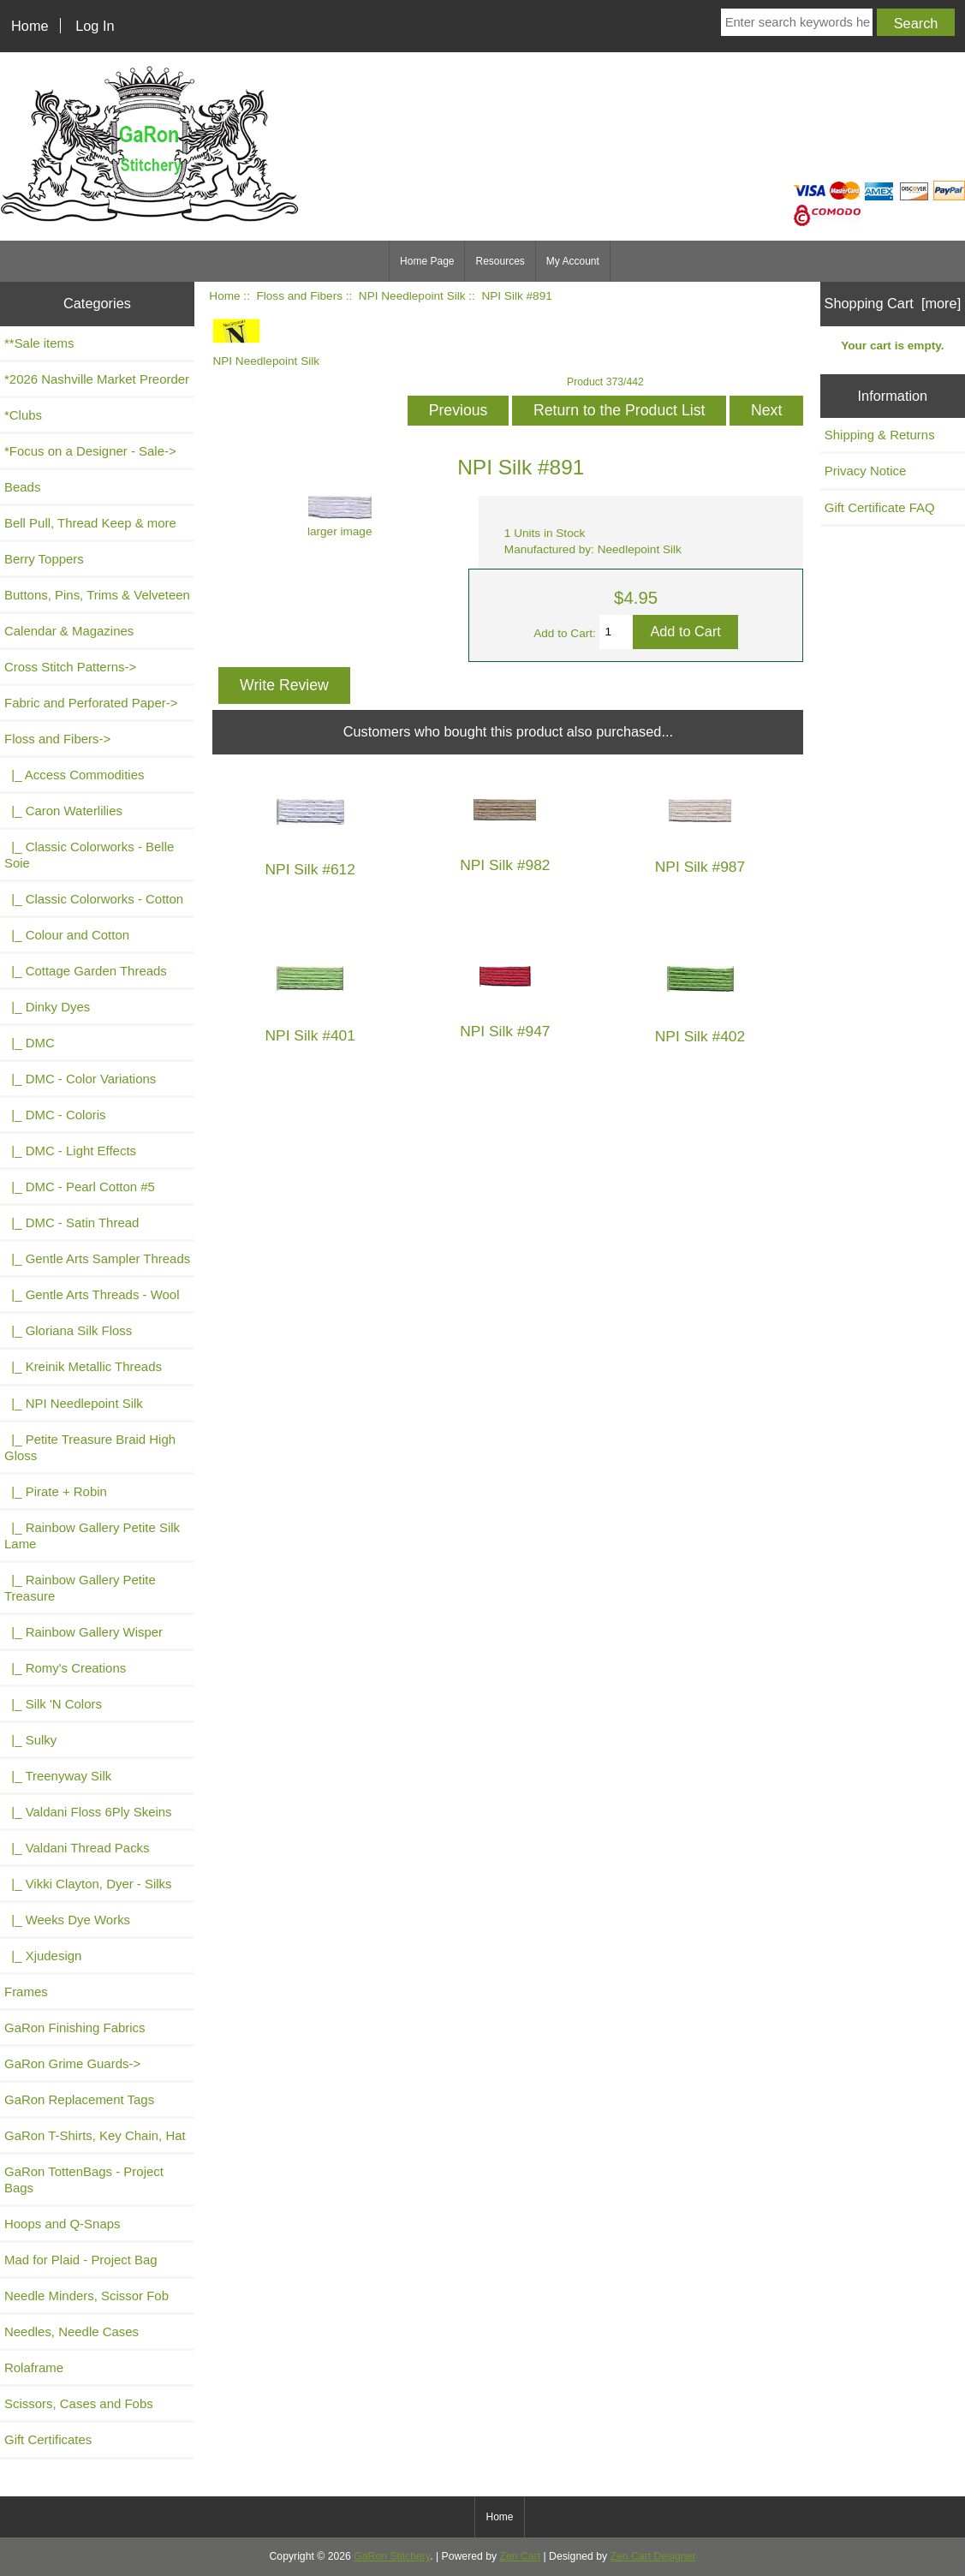 The image size is (965, 2576). Describe the element at coordinates (572, 261) in the screenshot. I see `My Account` at that location.